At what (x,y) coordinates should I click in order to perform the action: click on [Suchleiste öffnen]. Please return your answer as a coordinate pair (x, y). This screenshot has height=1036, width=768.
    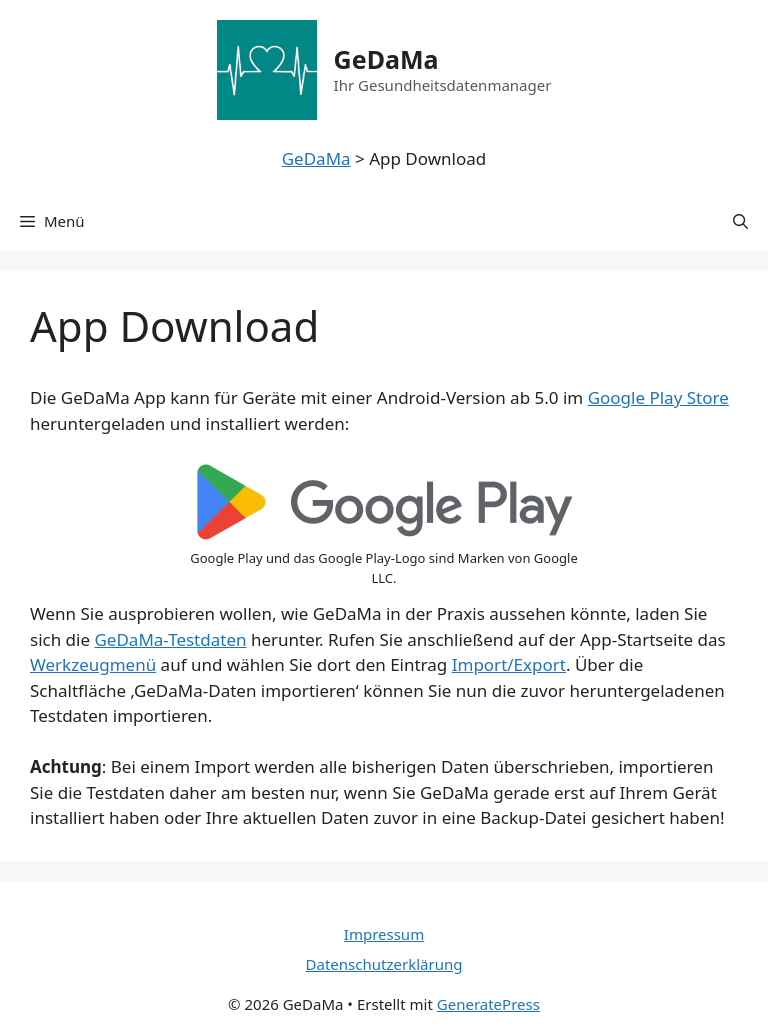
    Looking at the image, I should click on (740, 221).